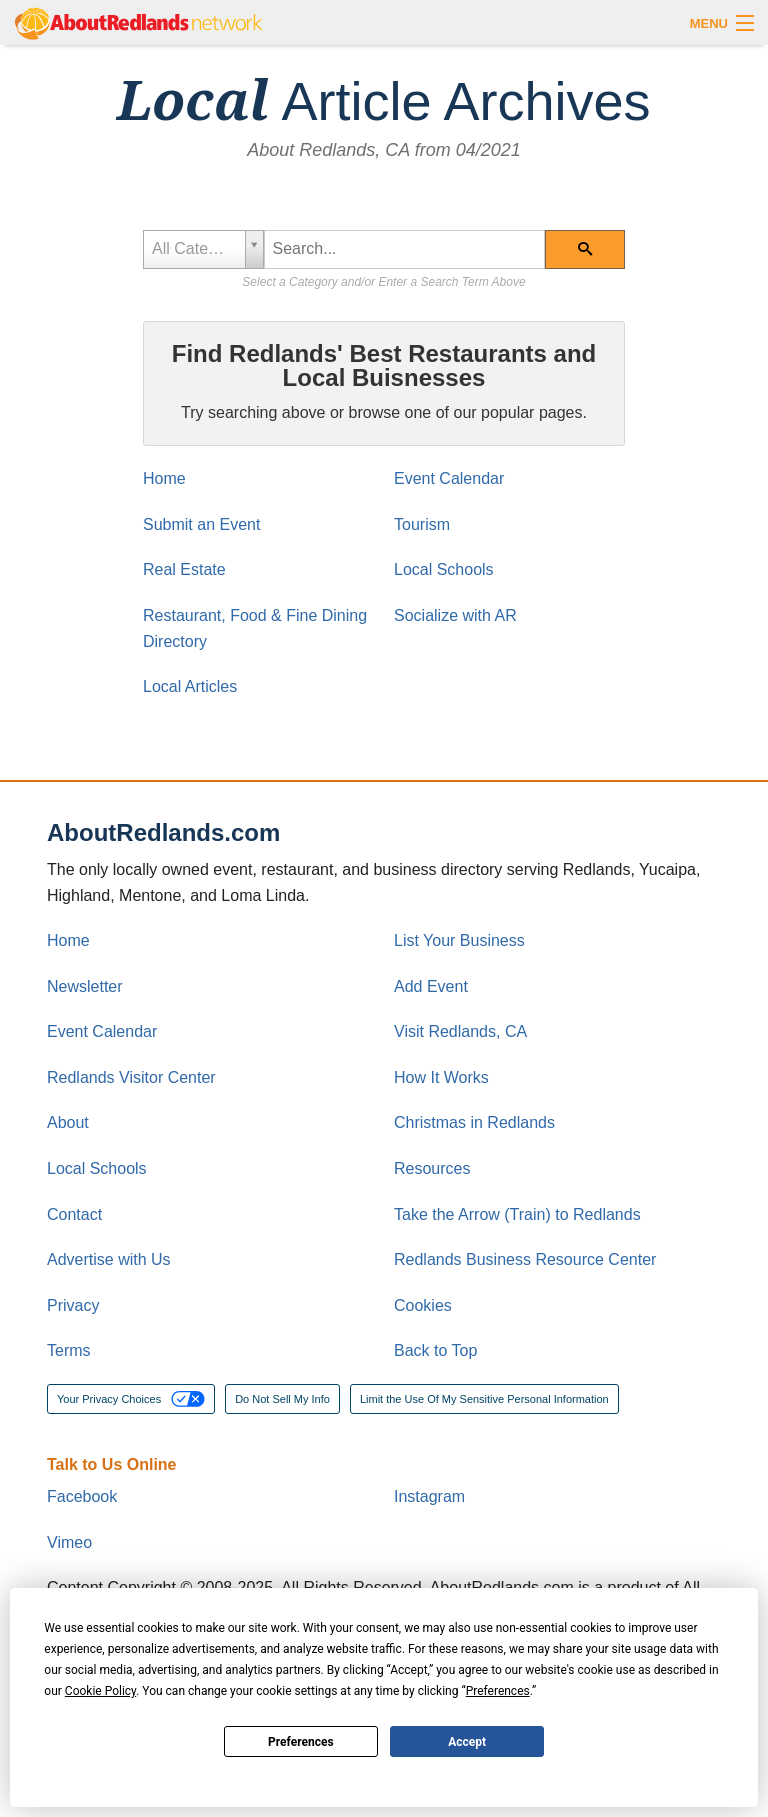 The height and width of the screenshot is (1817, 768). I want to click on Event Calendar, so click(449, 478).